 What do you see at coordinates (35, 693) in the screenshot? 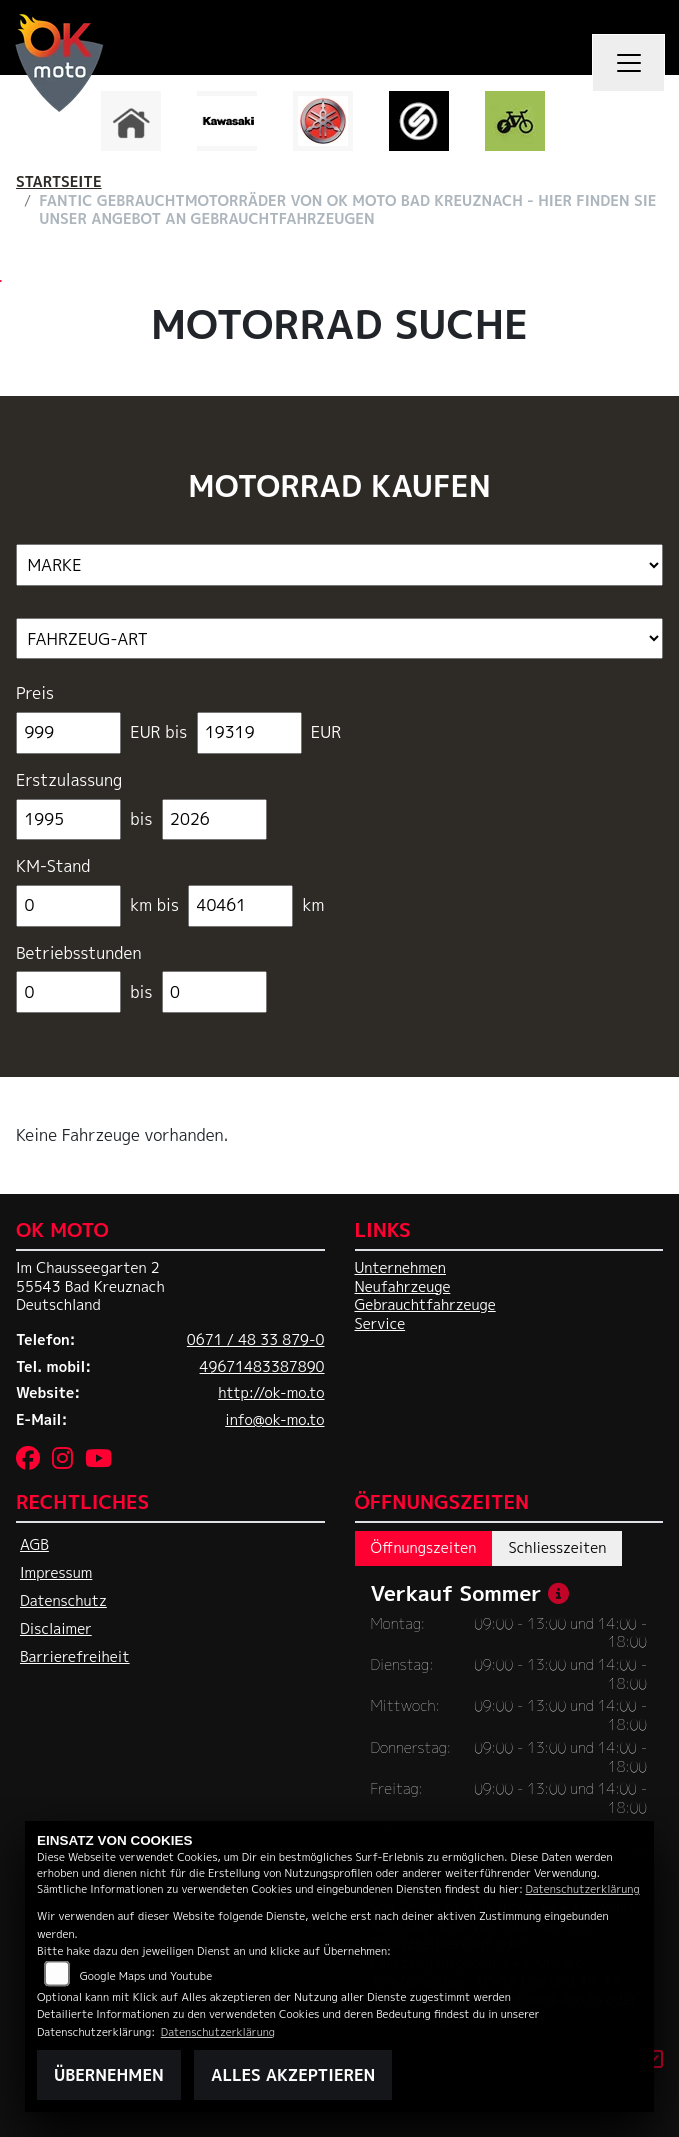
I see `Preis` at bounding box center [35, 693].